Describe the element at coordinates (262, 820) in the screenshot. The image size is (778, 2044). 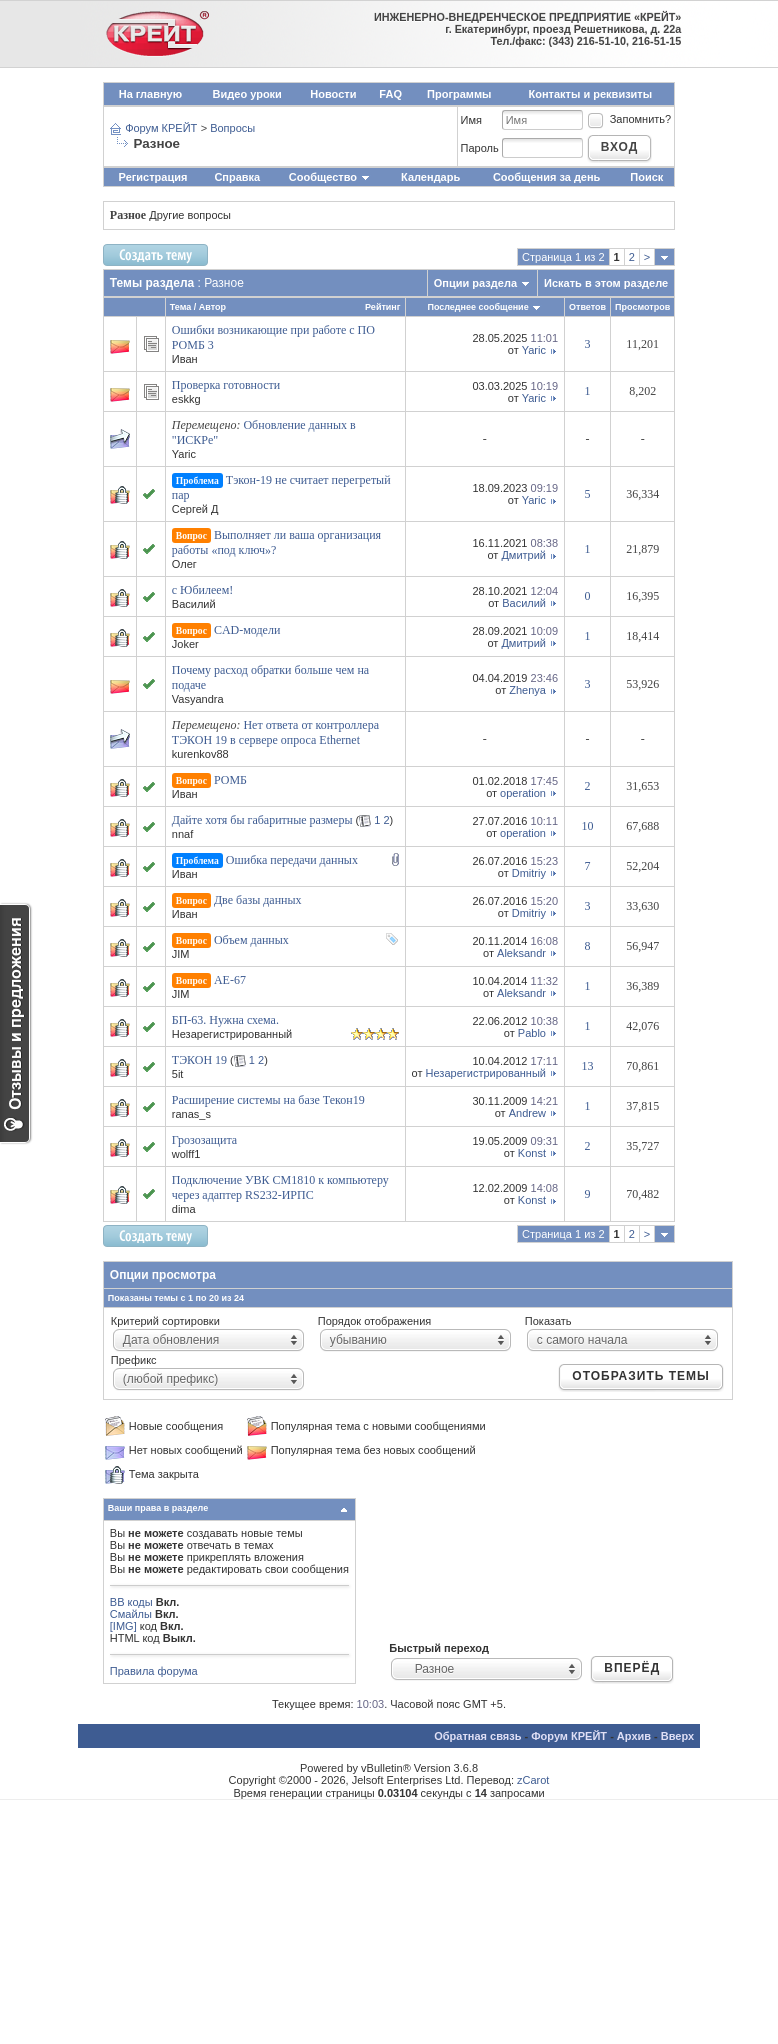
I see `Дайте хотя бы габаритные размеры` at that location.